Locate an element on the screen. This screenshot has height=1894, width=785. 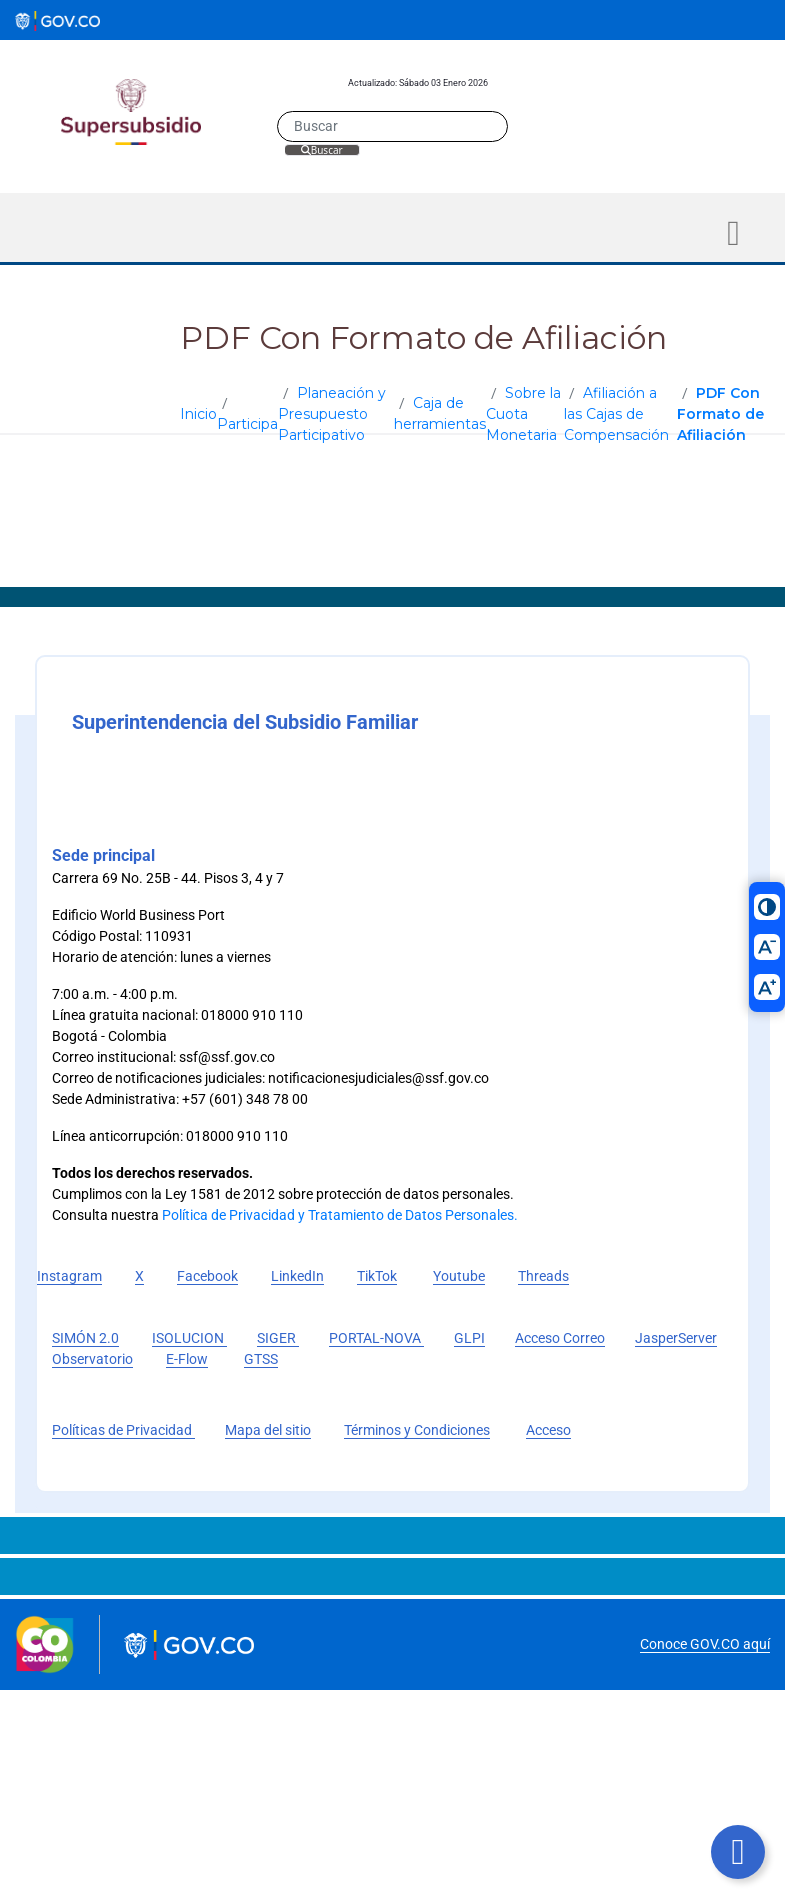
Afiliación a las Cajas de Compensación is located at coordinates (616, 414).